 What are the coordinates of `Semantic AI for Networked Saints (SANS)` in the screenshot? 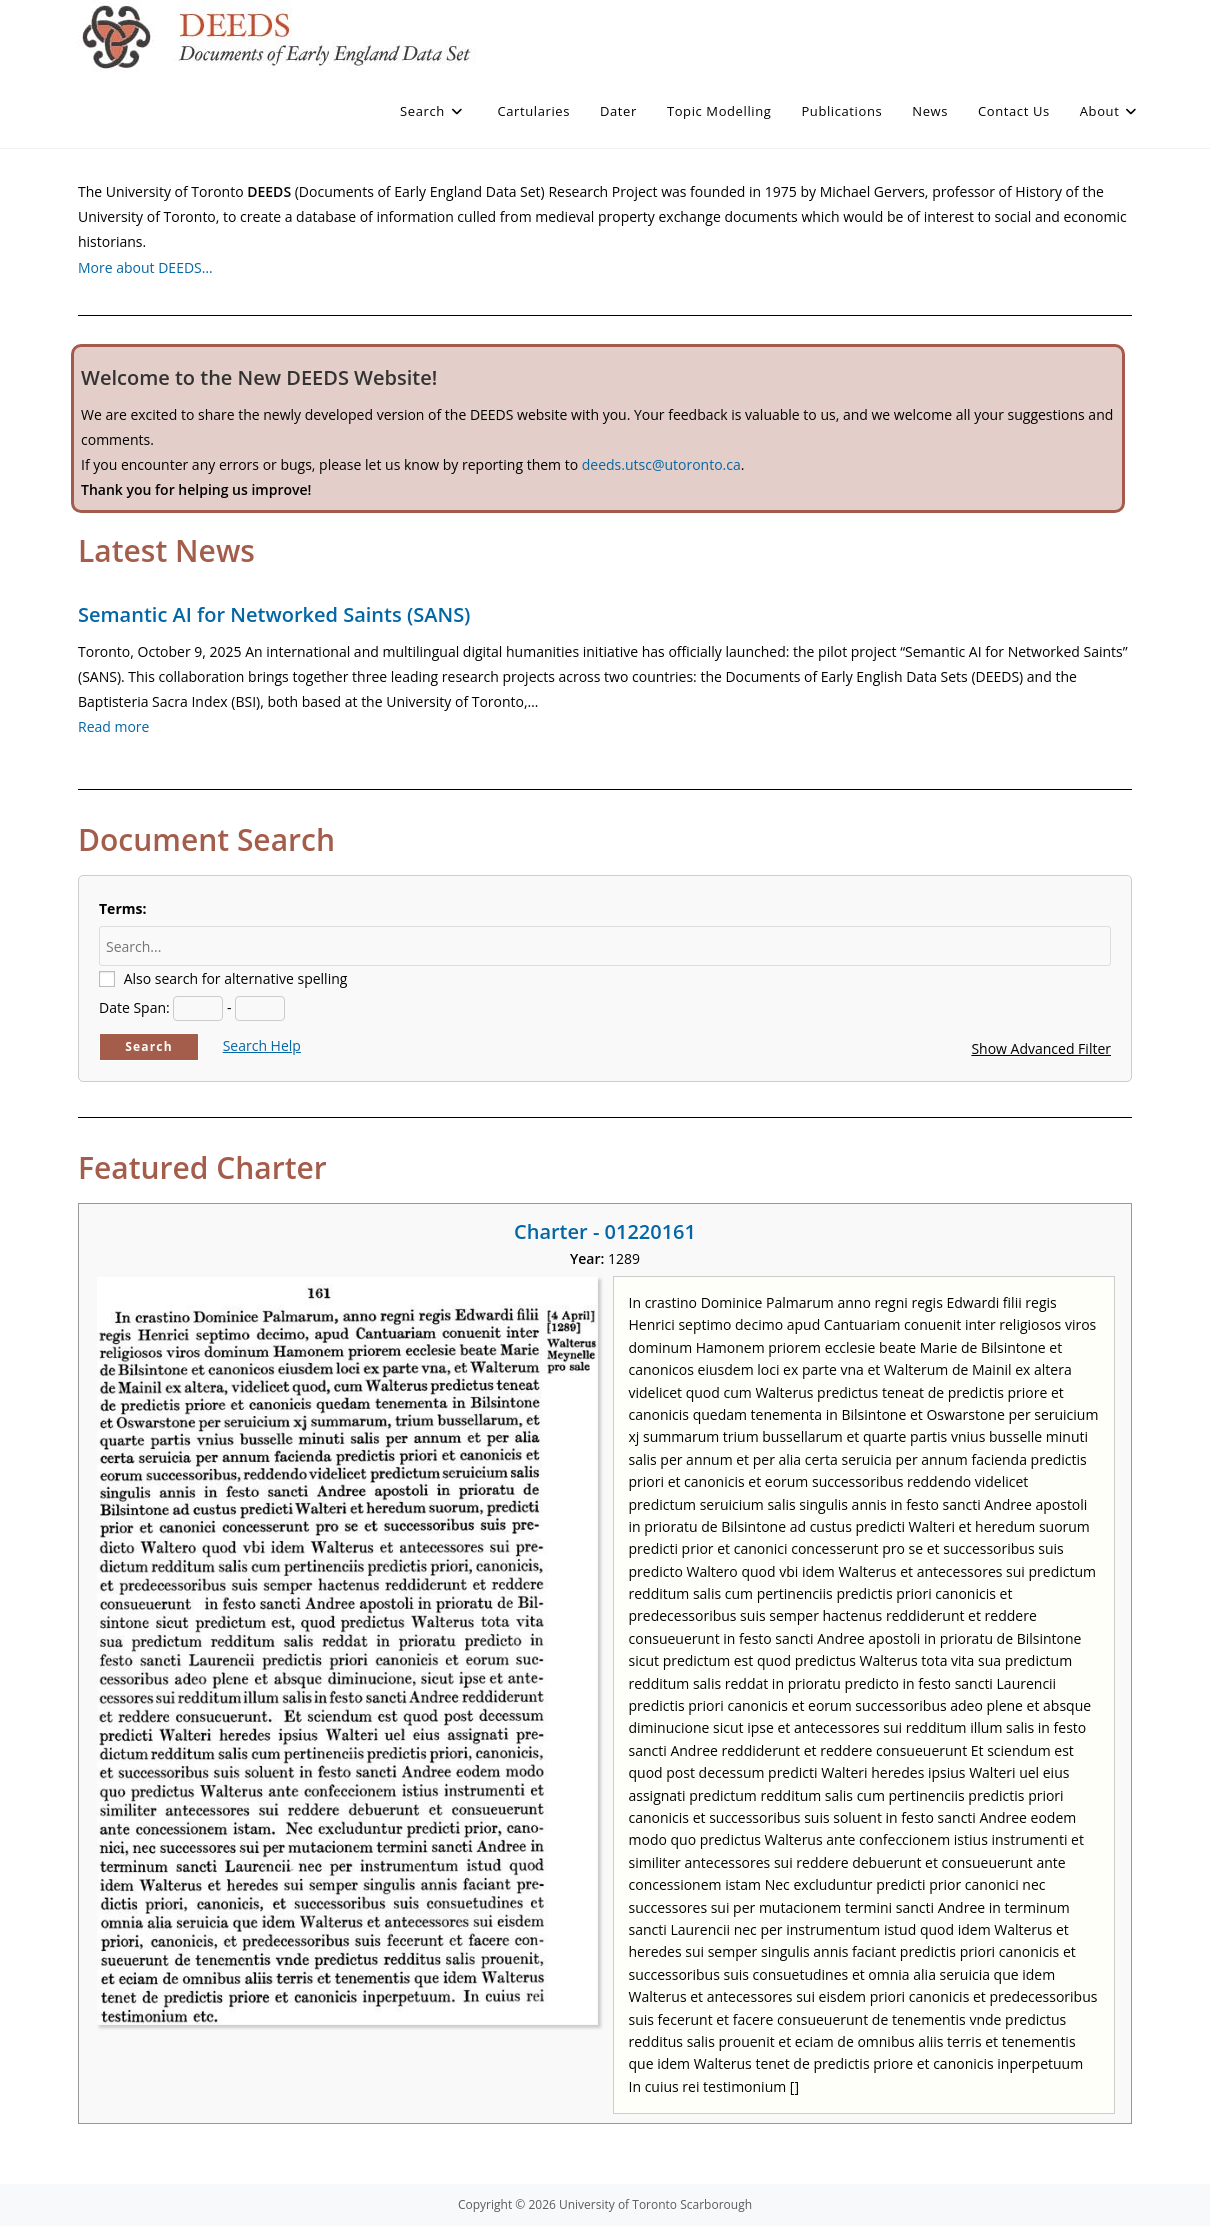 It's located at (274, 614).